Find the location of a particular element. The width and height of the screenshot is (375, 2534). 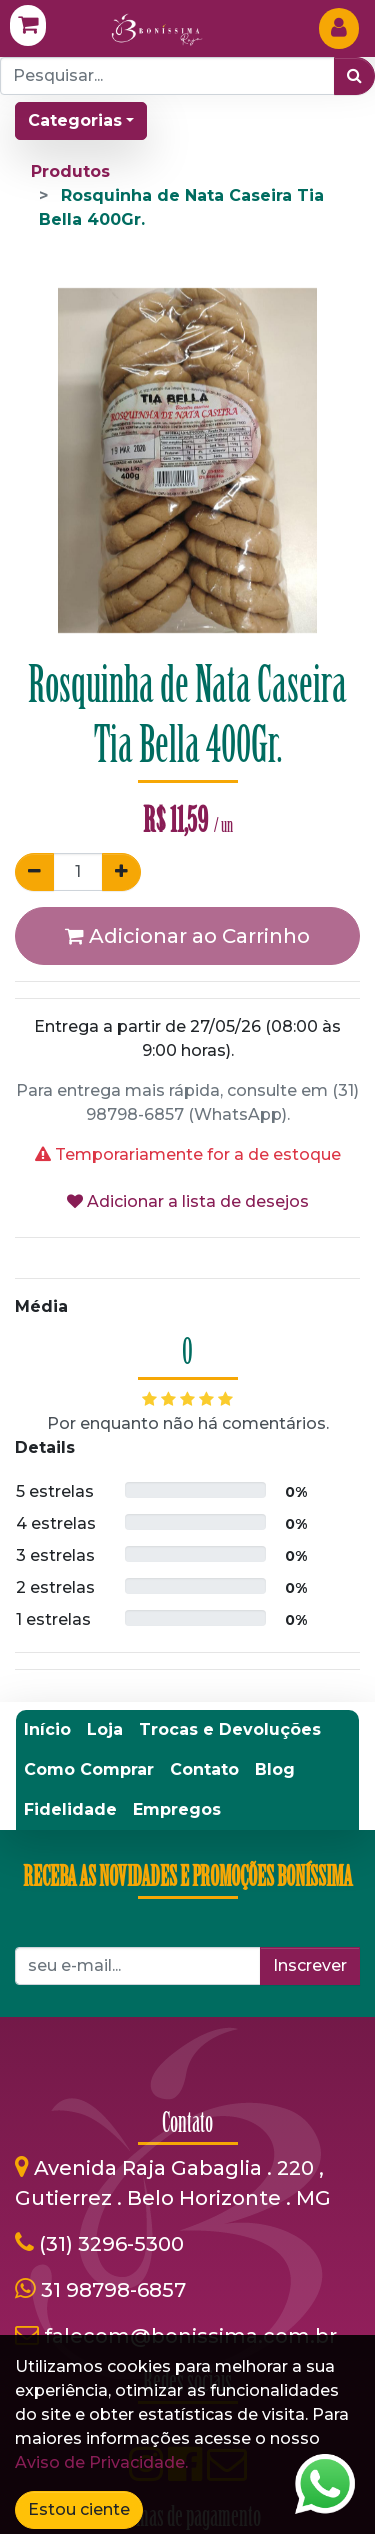

[Remover um] is located at coordinates (34, 872).